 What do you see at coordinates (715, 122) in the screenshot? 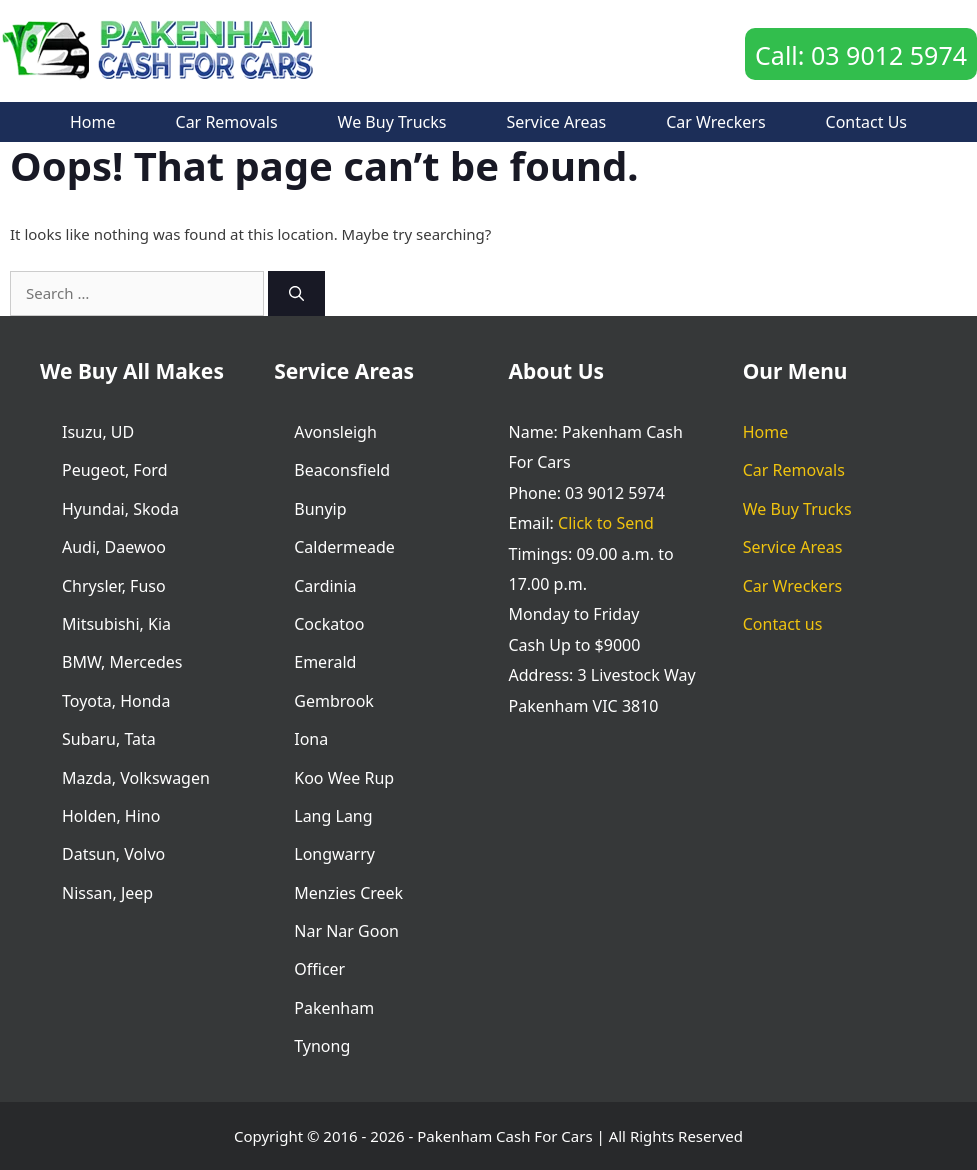
I see `Car Wreckers` at bounding box center [715, 122].